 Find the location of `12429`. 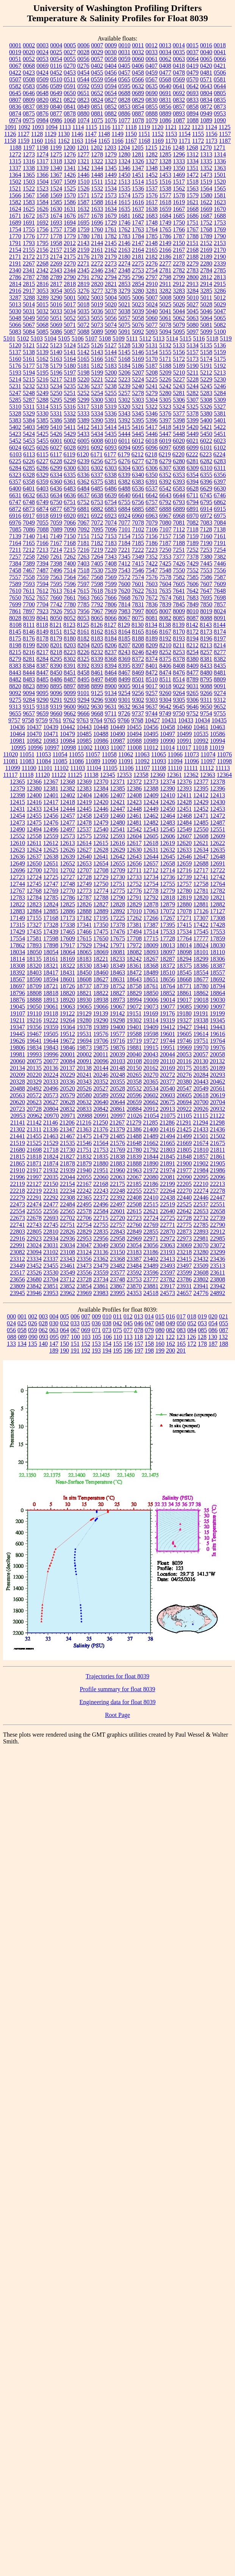

12429 is located at coordinates (200, 802).